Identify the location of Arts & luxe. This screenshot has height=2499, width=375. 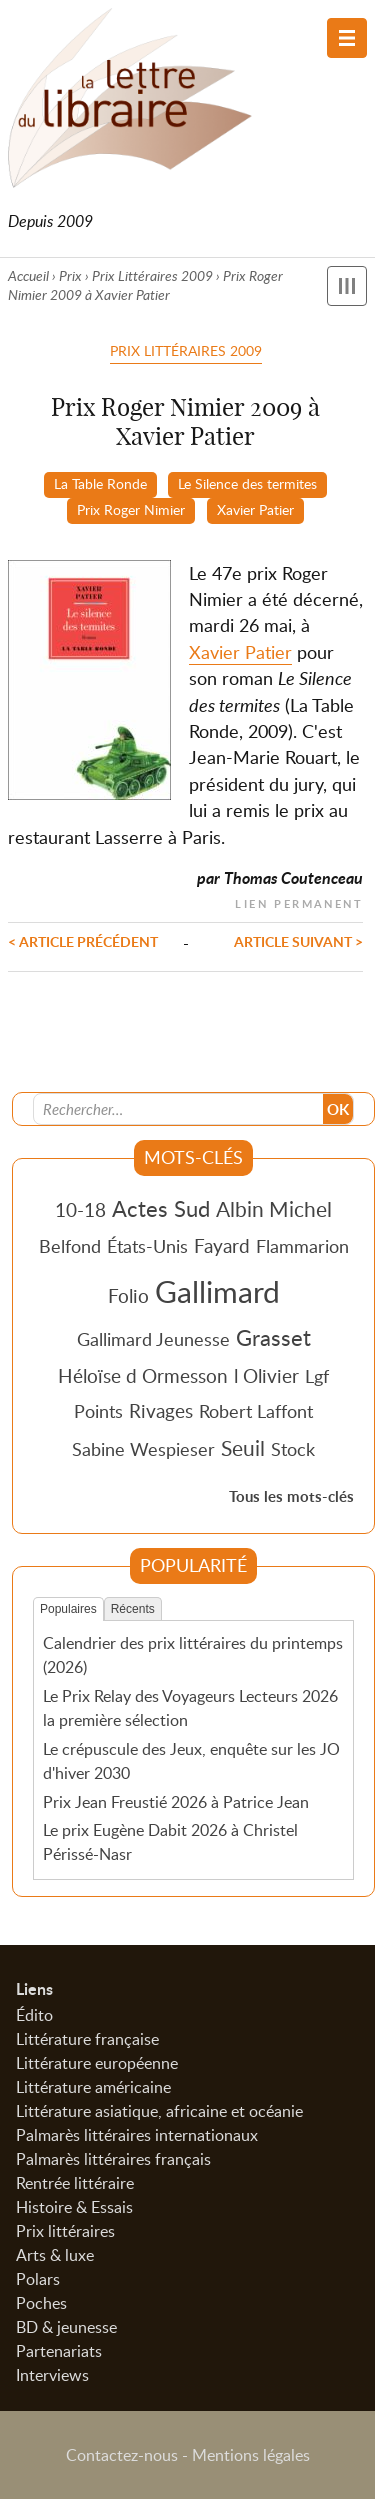
(55, 2255).